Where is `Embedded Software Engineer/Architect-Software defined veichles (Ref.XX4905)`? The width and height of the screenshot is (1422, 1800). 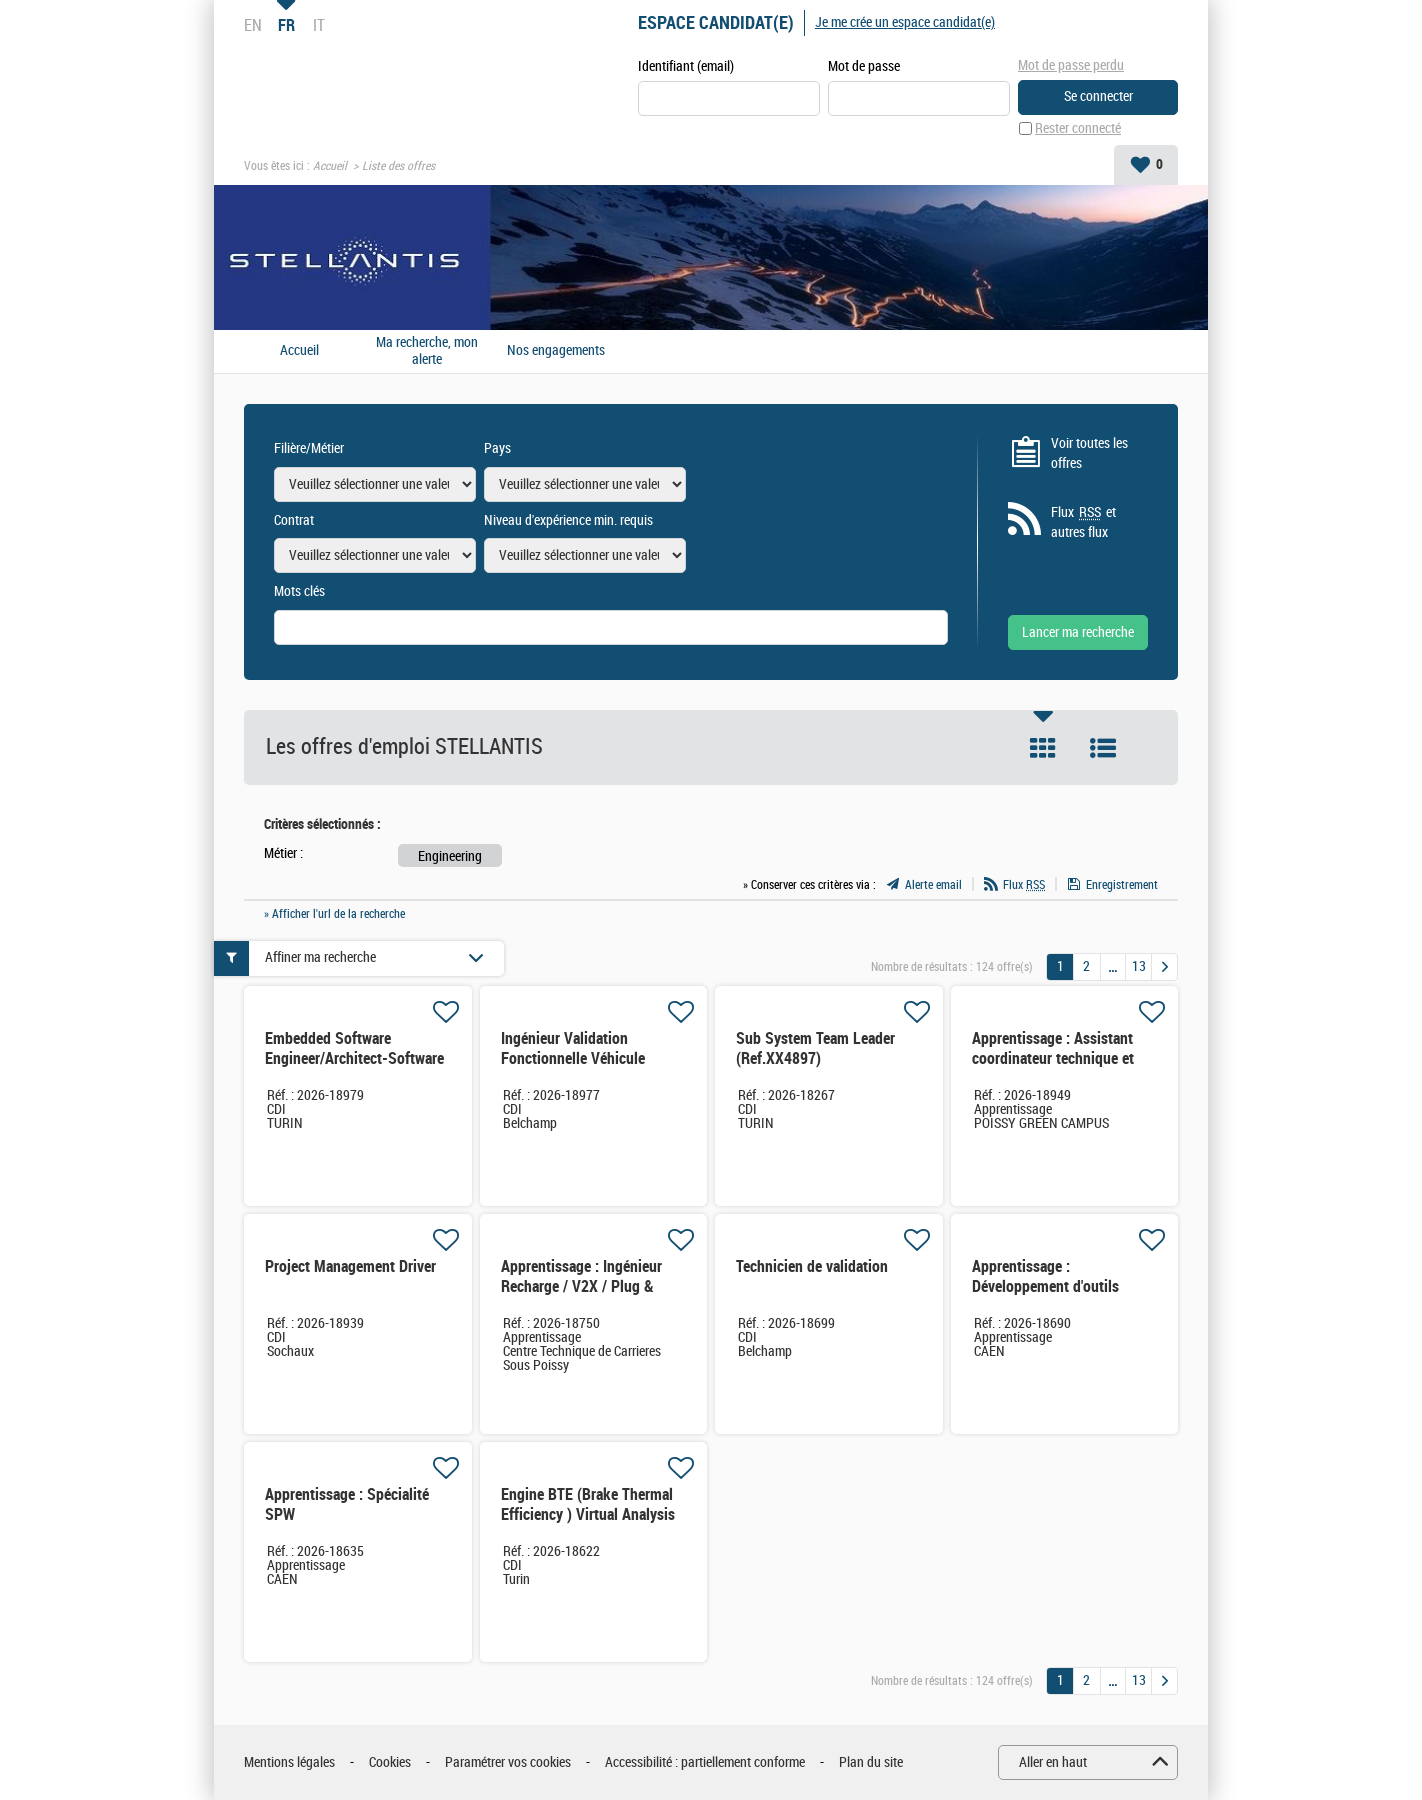 Embedded Software Engineer/Architect-Software defined veichles (Ref.XX4905) is located at coordinates (354, 1068).